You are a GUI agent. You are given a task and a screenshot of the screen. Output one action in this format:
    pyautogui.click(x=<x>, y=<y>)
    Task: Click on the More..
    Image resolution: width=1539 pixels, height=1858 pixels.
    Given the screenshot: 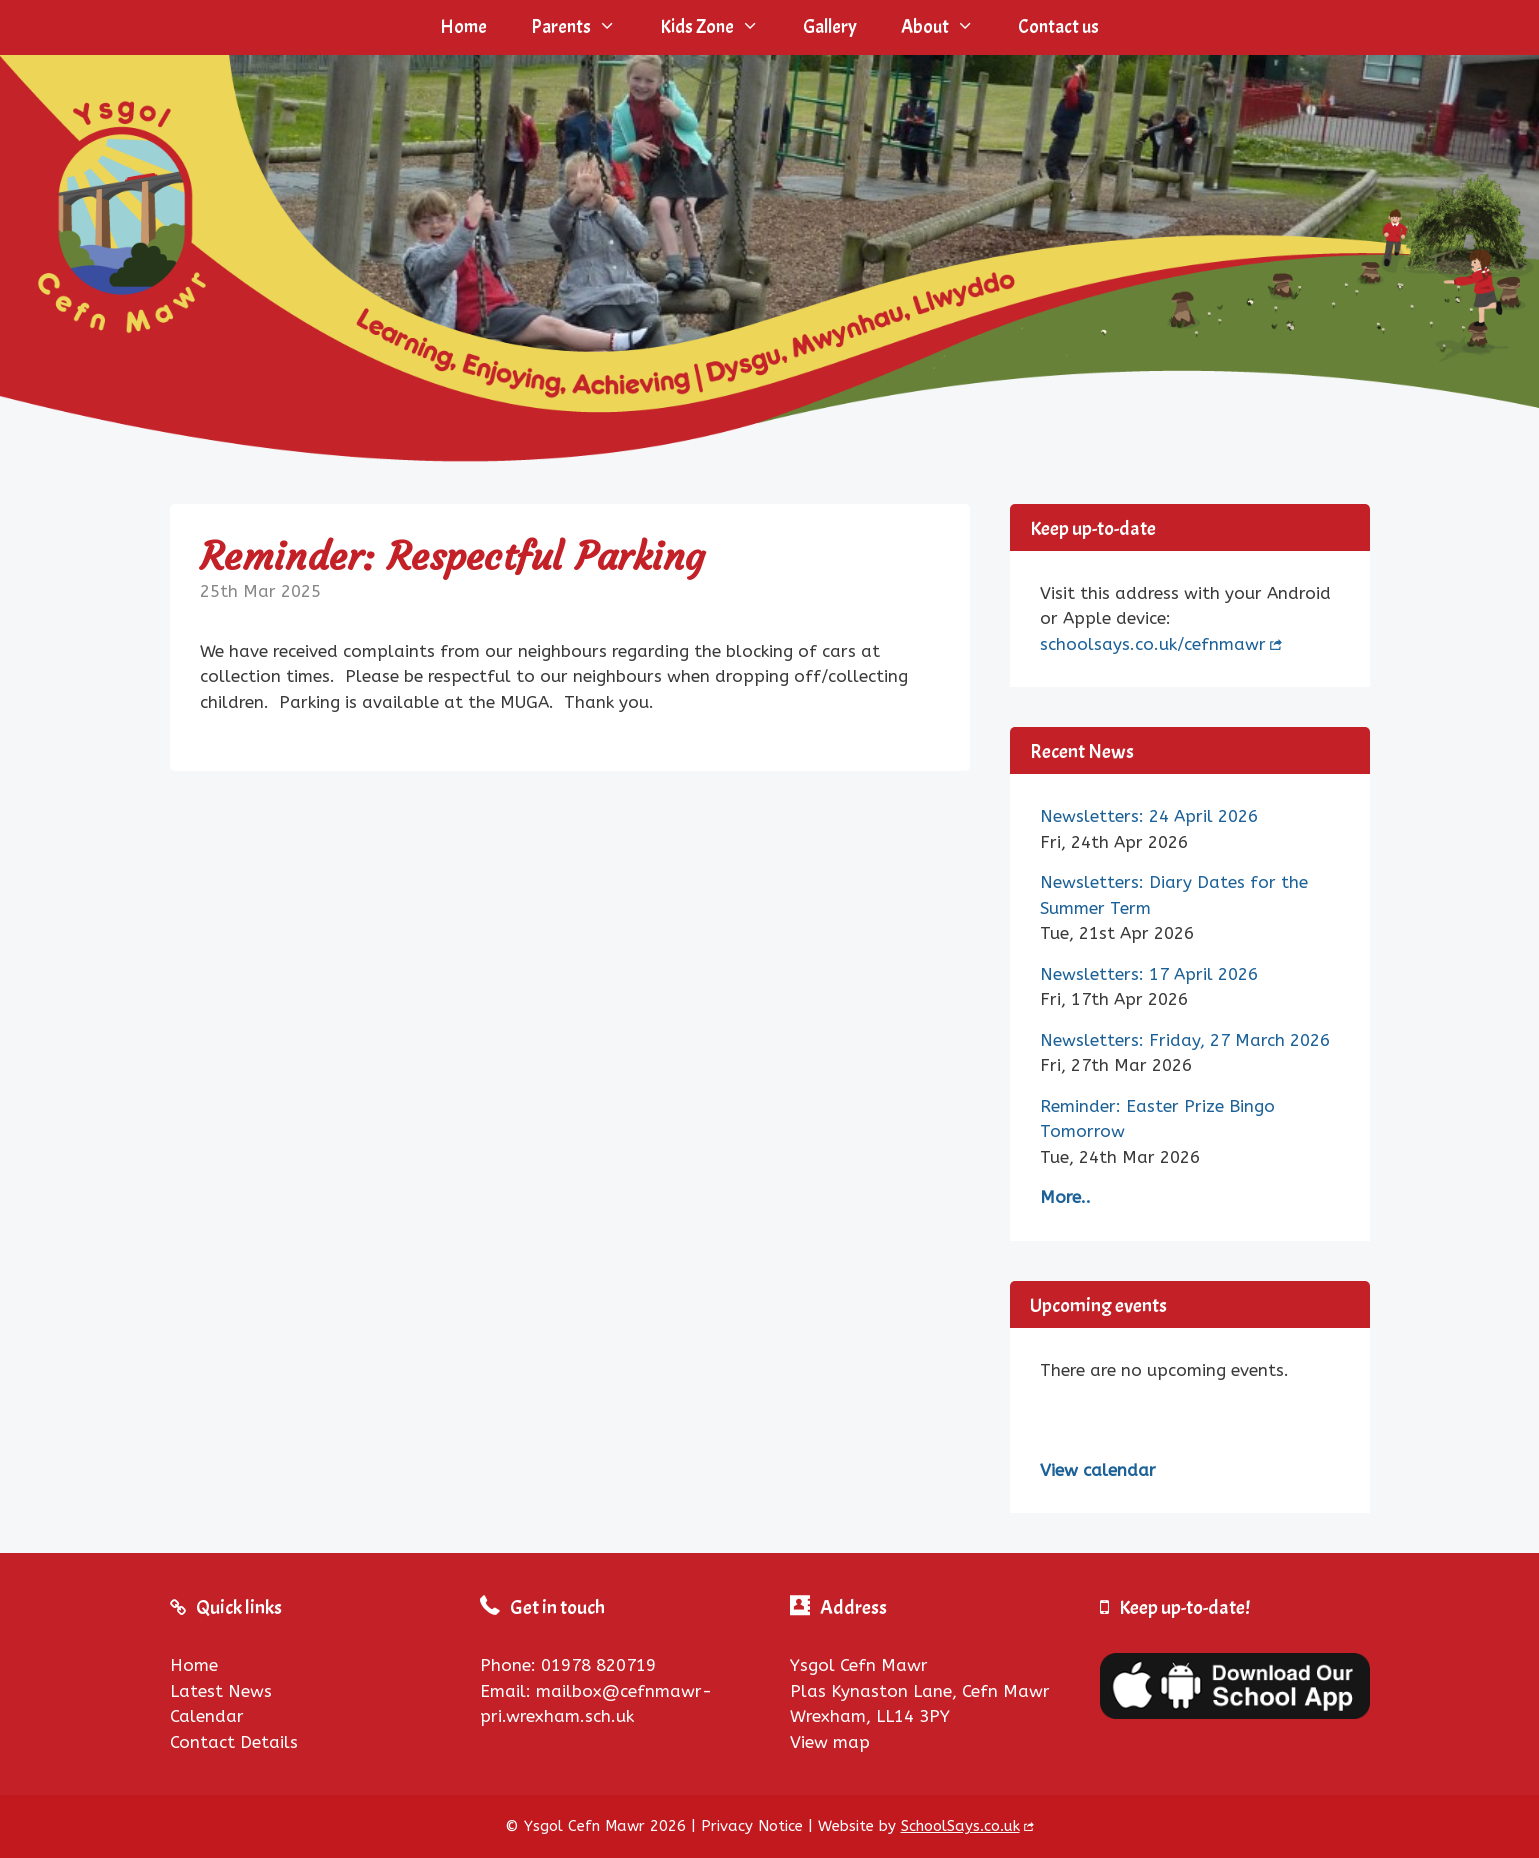 What is the action you would take?
    pyautogui.click(x=1065, y=1197)
    